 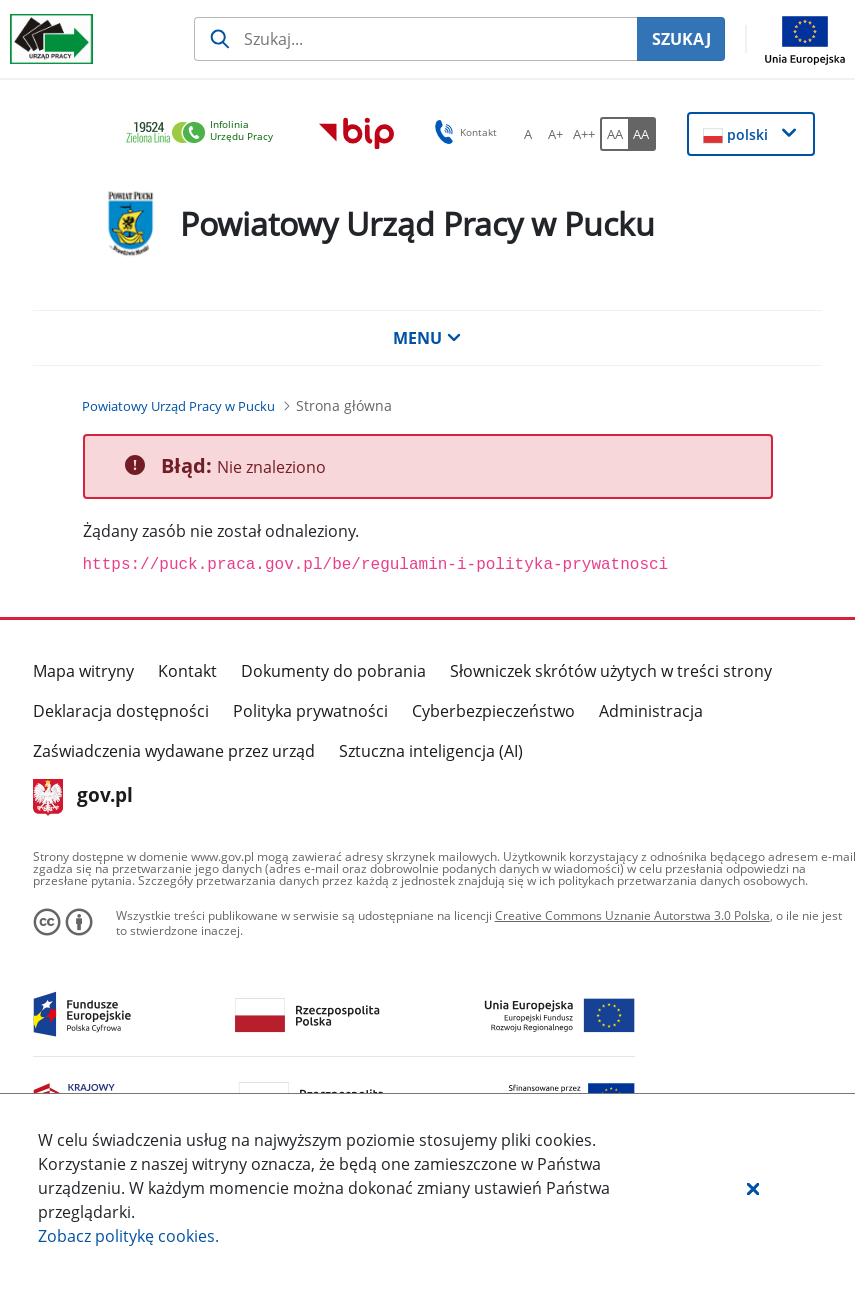 I want to click on Dokumenty do pobrania, so click(x=333, y=671).